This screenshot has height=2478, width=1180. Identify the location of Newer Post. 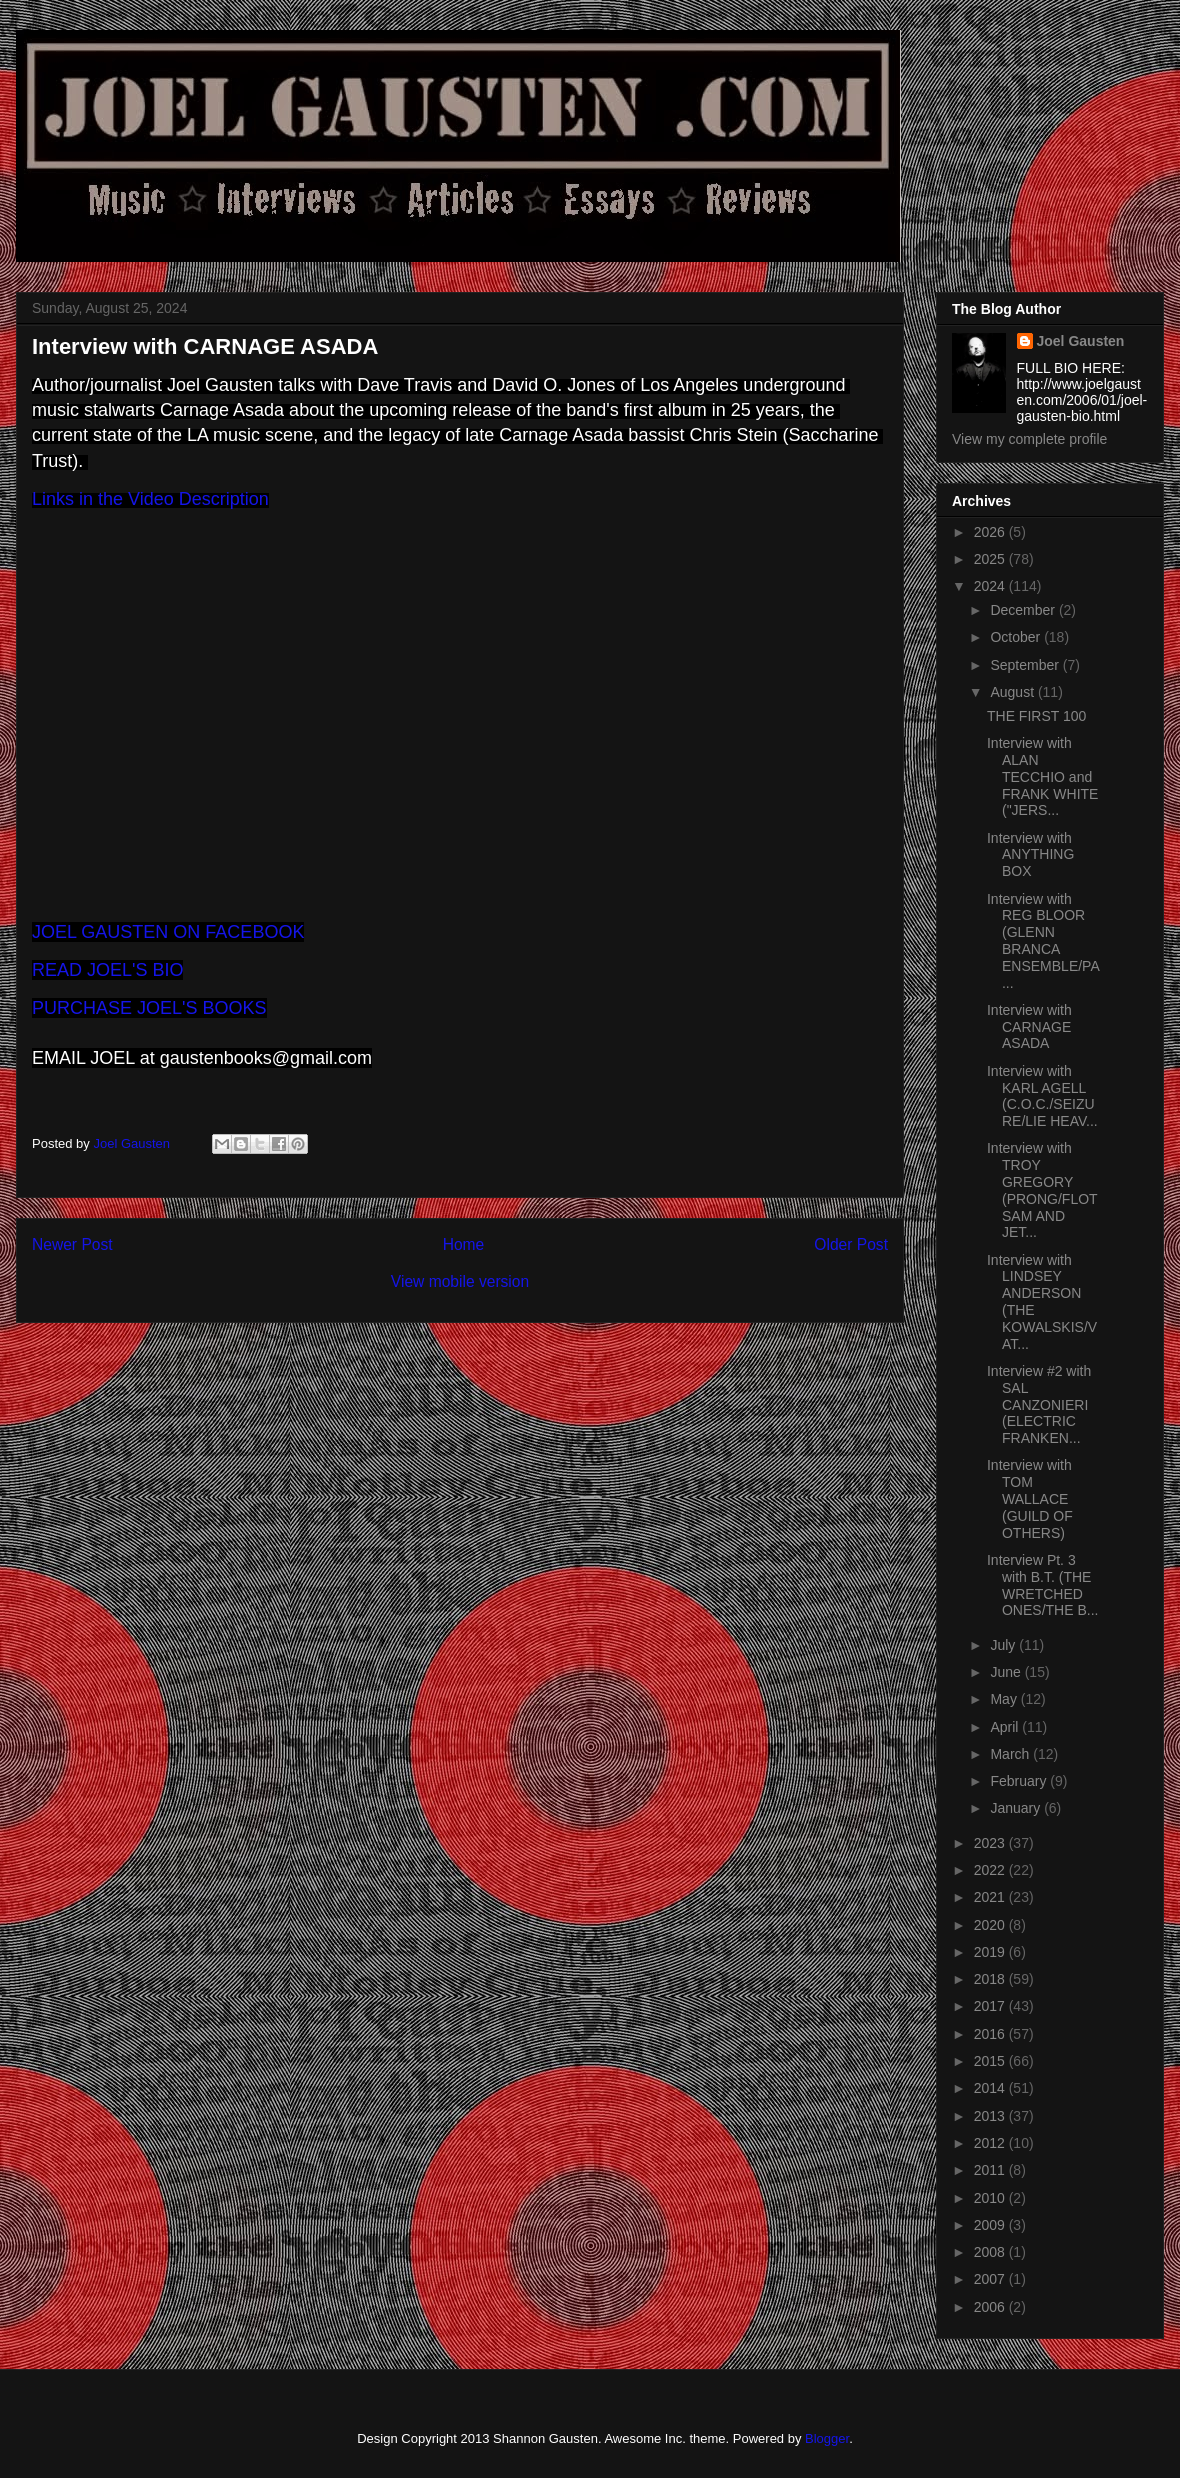
(72, 1244).